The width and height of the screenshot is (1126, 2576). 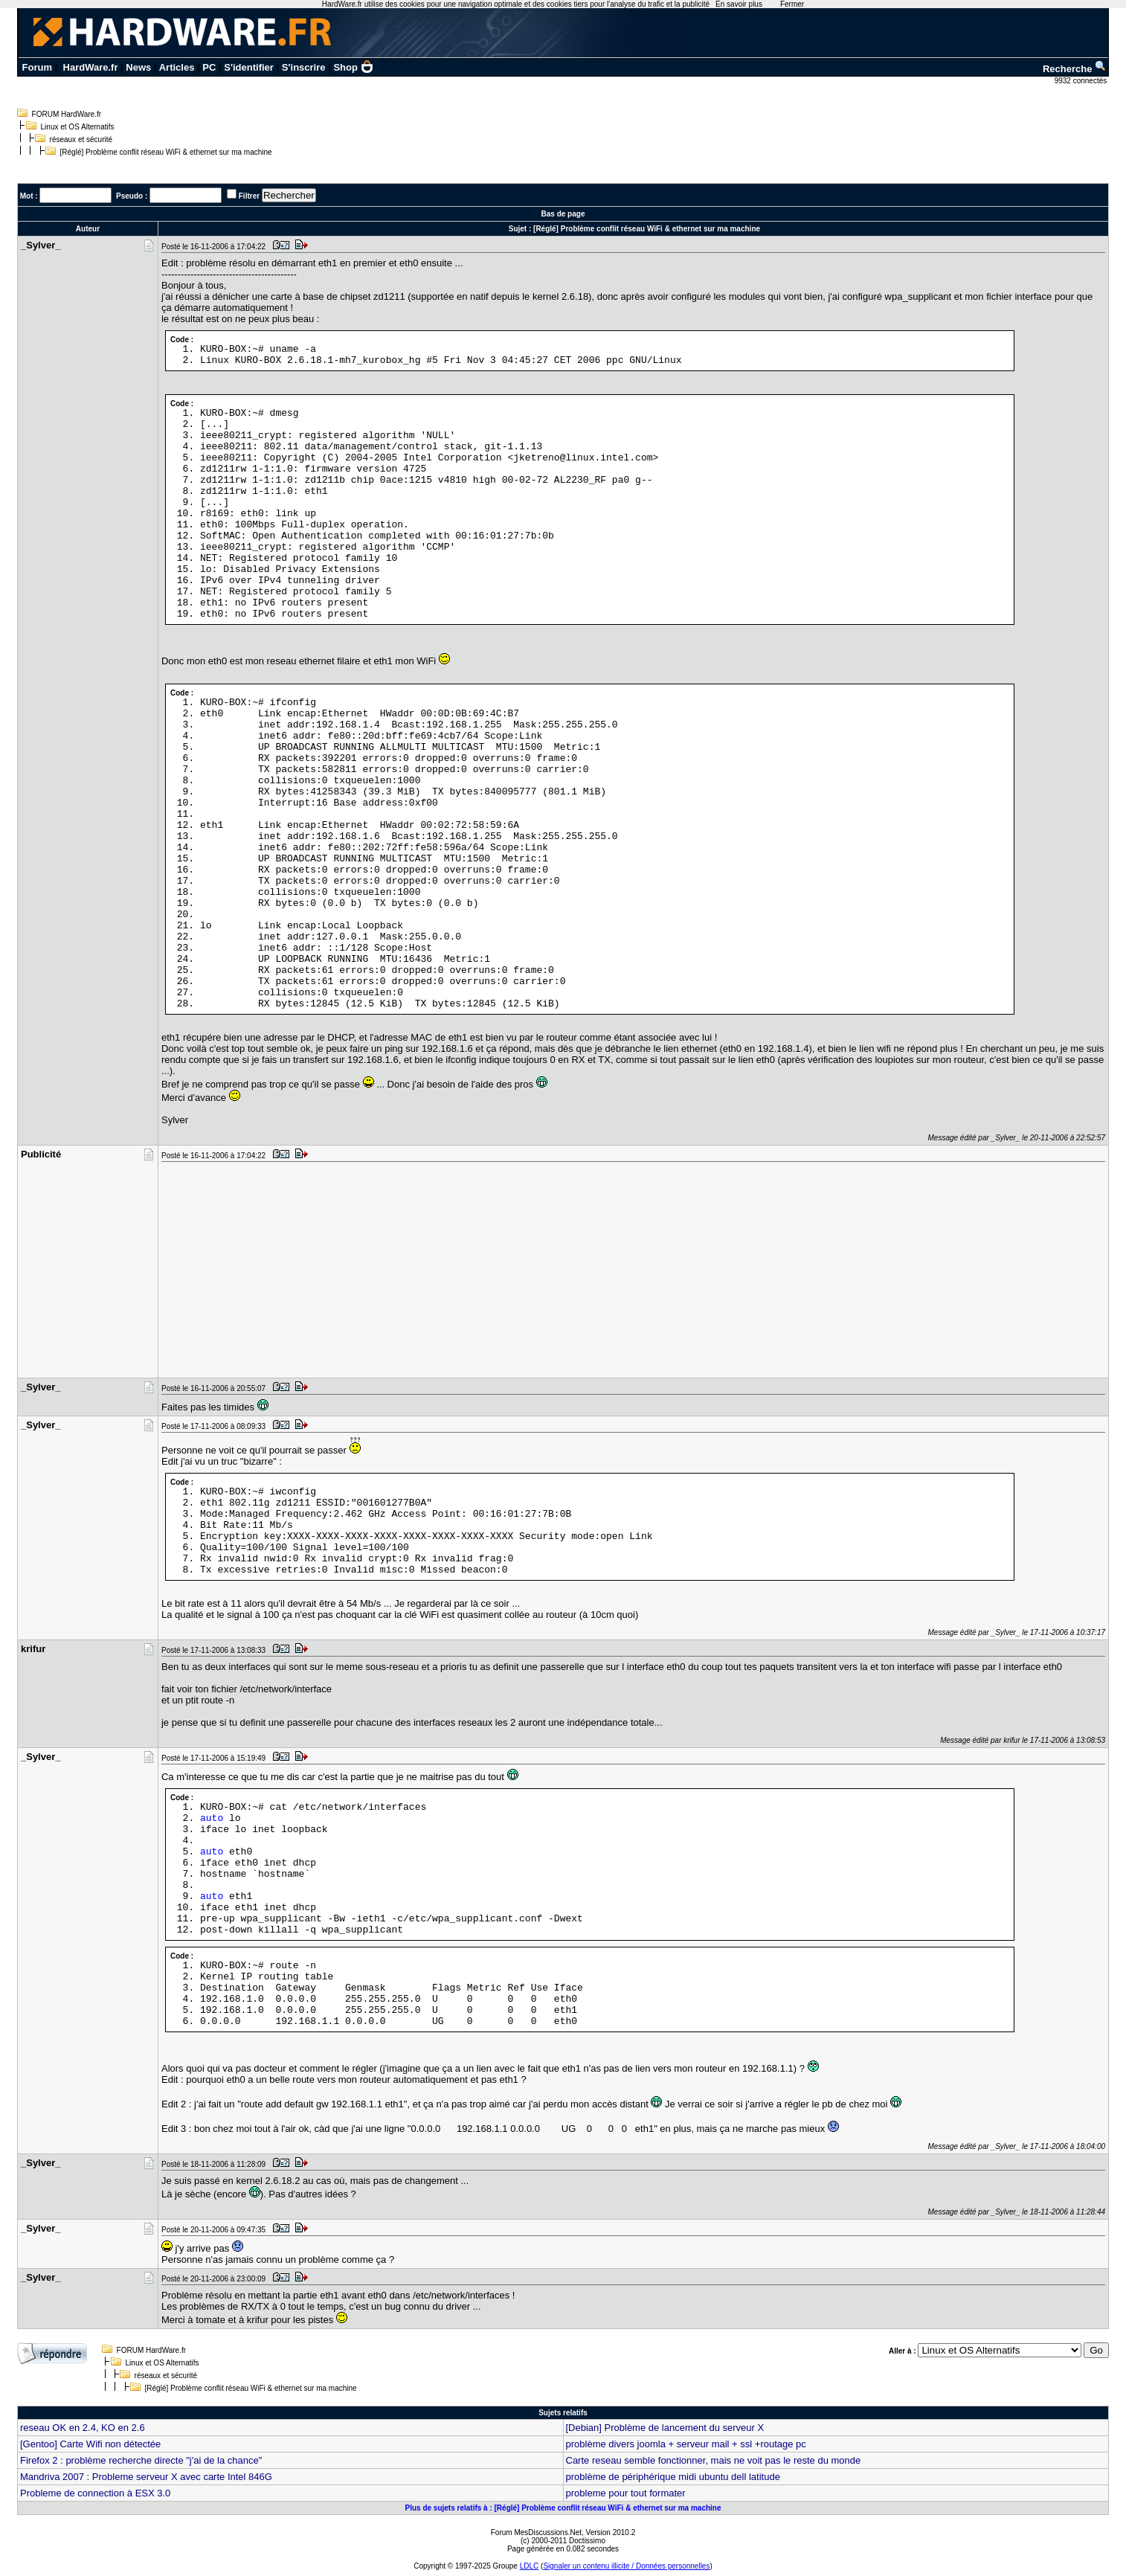 What do you see at coordinates (138, 67) in the screenshot?
I see `News` at bounding box center [138, 67].